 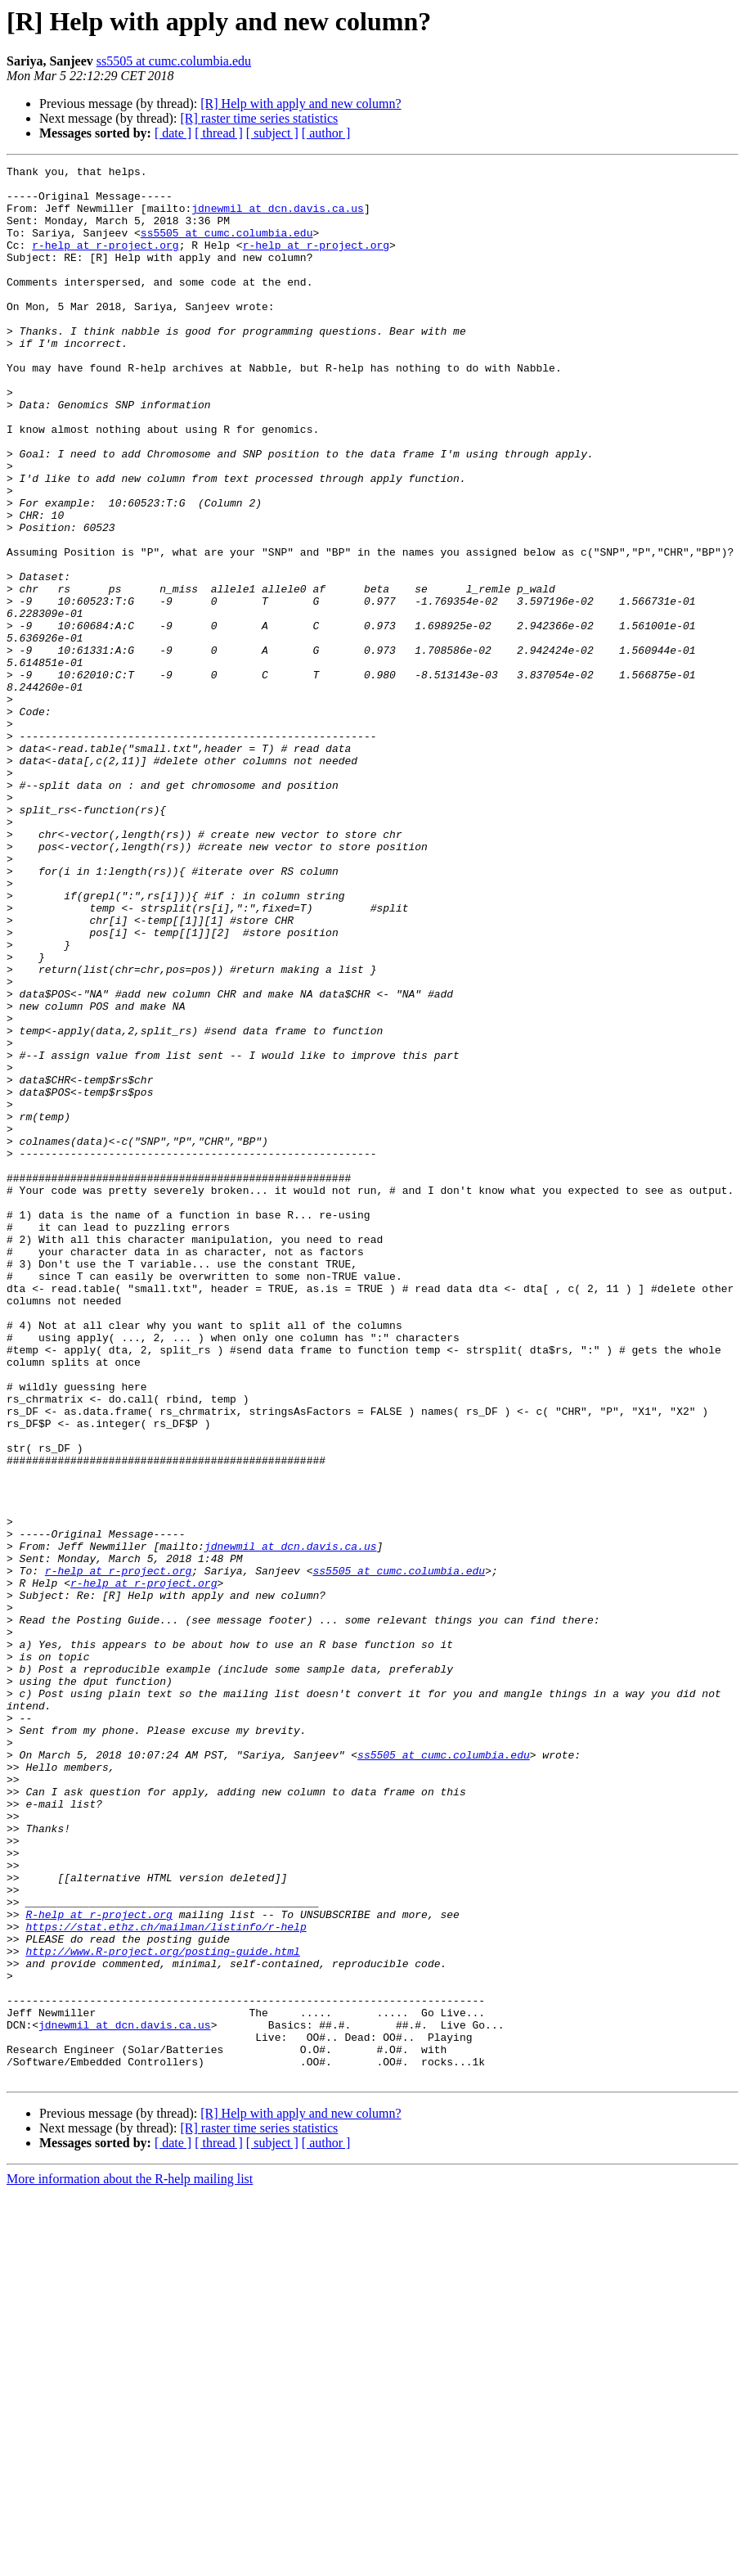 I want to click on [ author ], so click(x=326, y=133).